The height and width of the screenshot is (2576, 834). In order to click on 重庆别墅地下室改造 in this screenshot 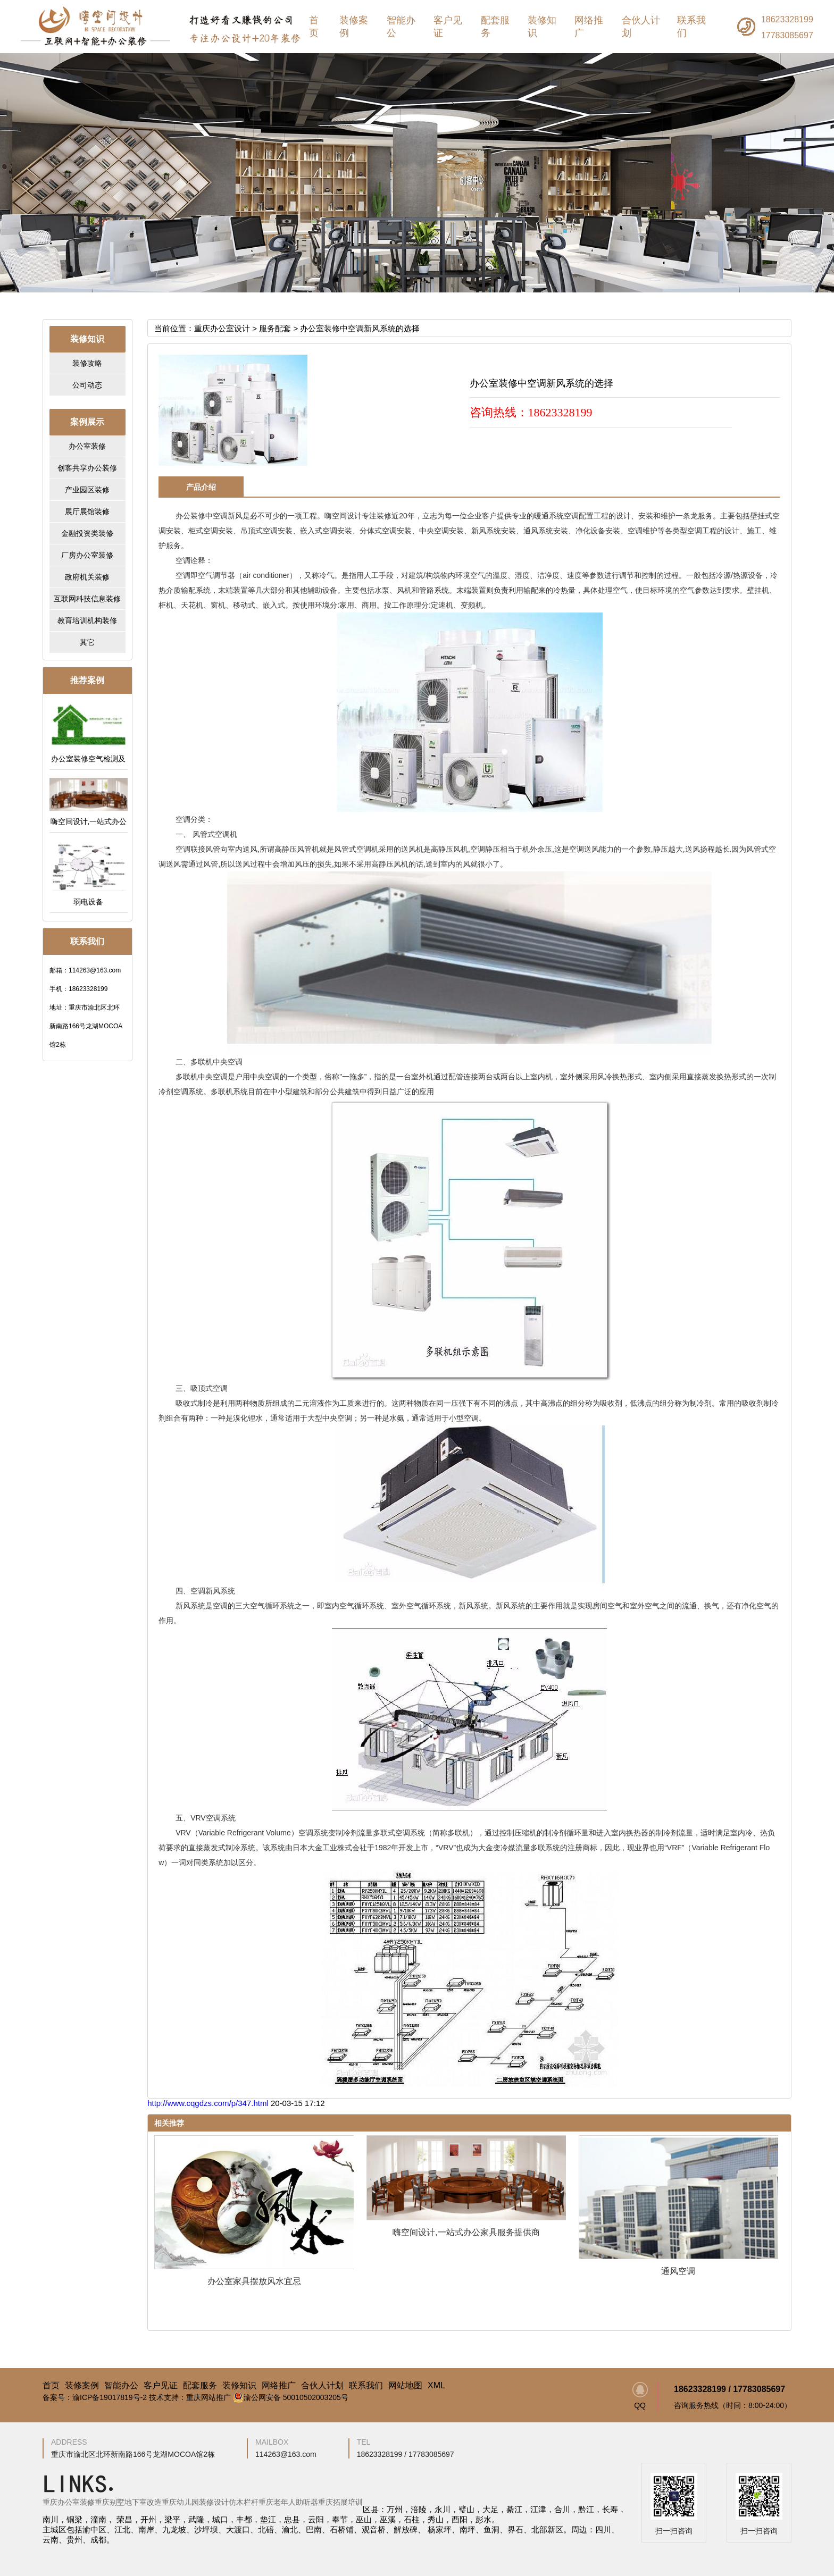, I will do `click(128, 2502)`.